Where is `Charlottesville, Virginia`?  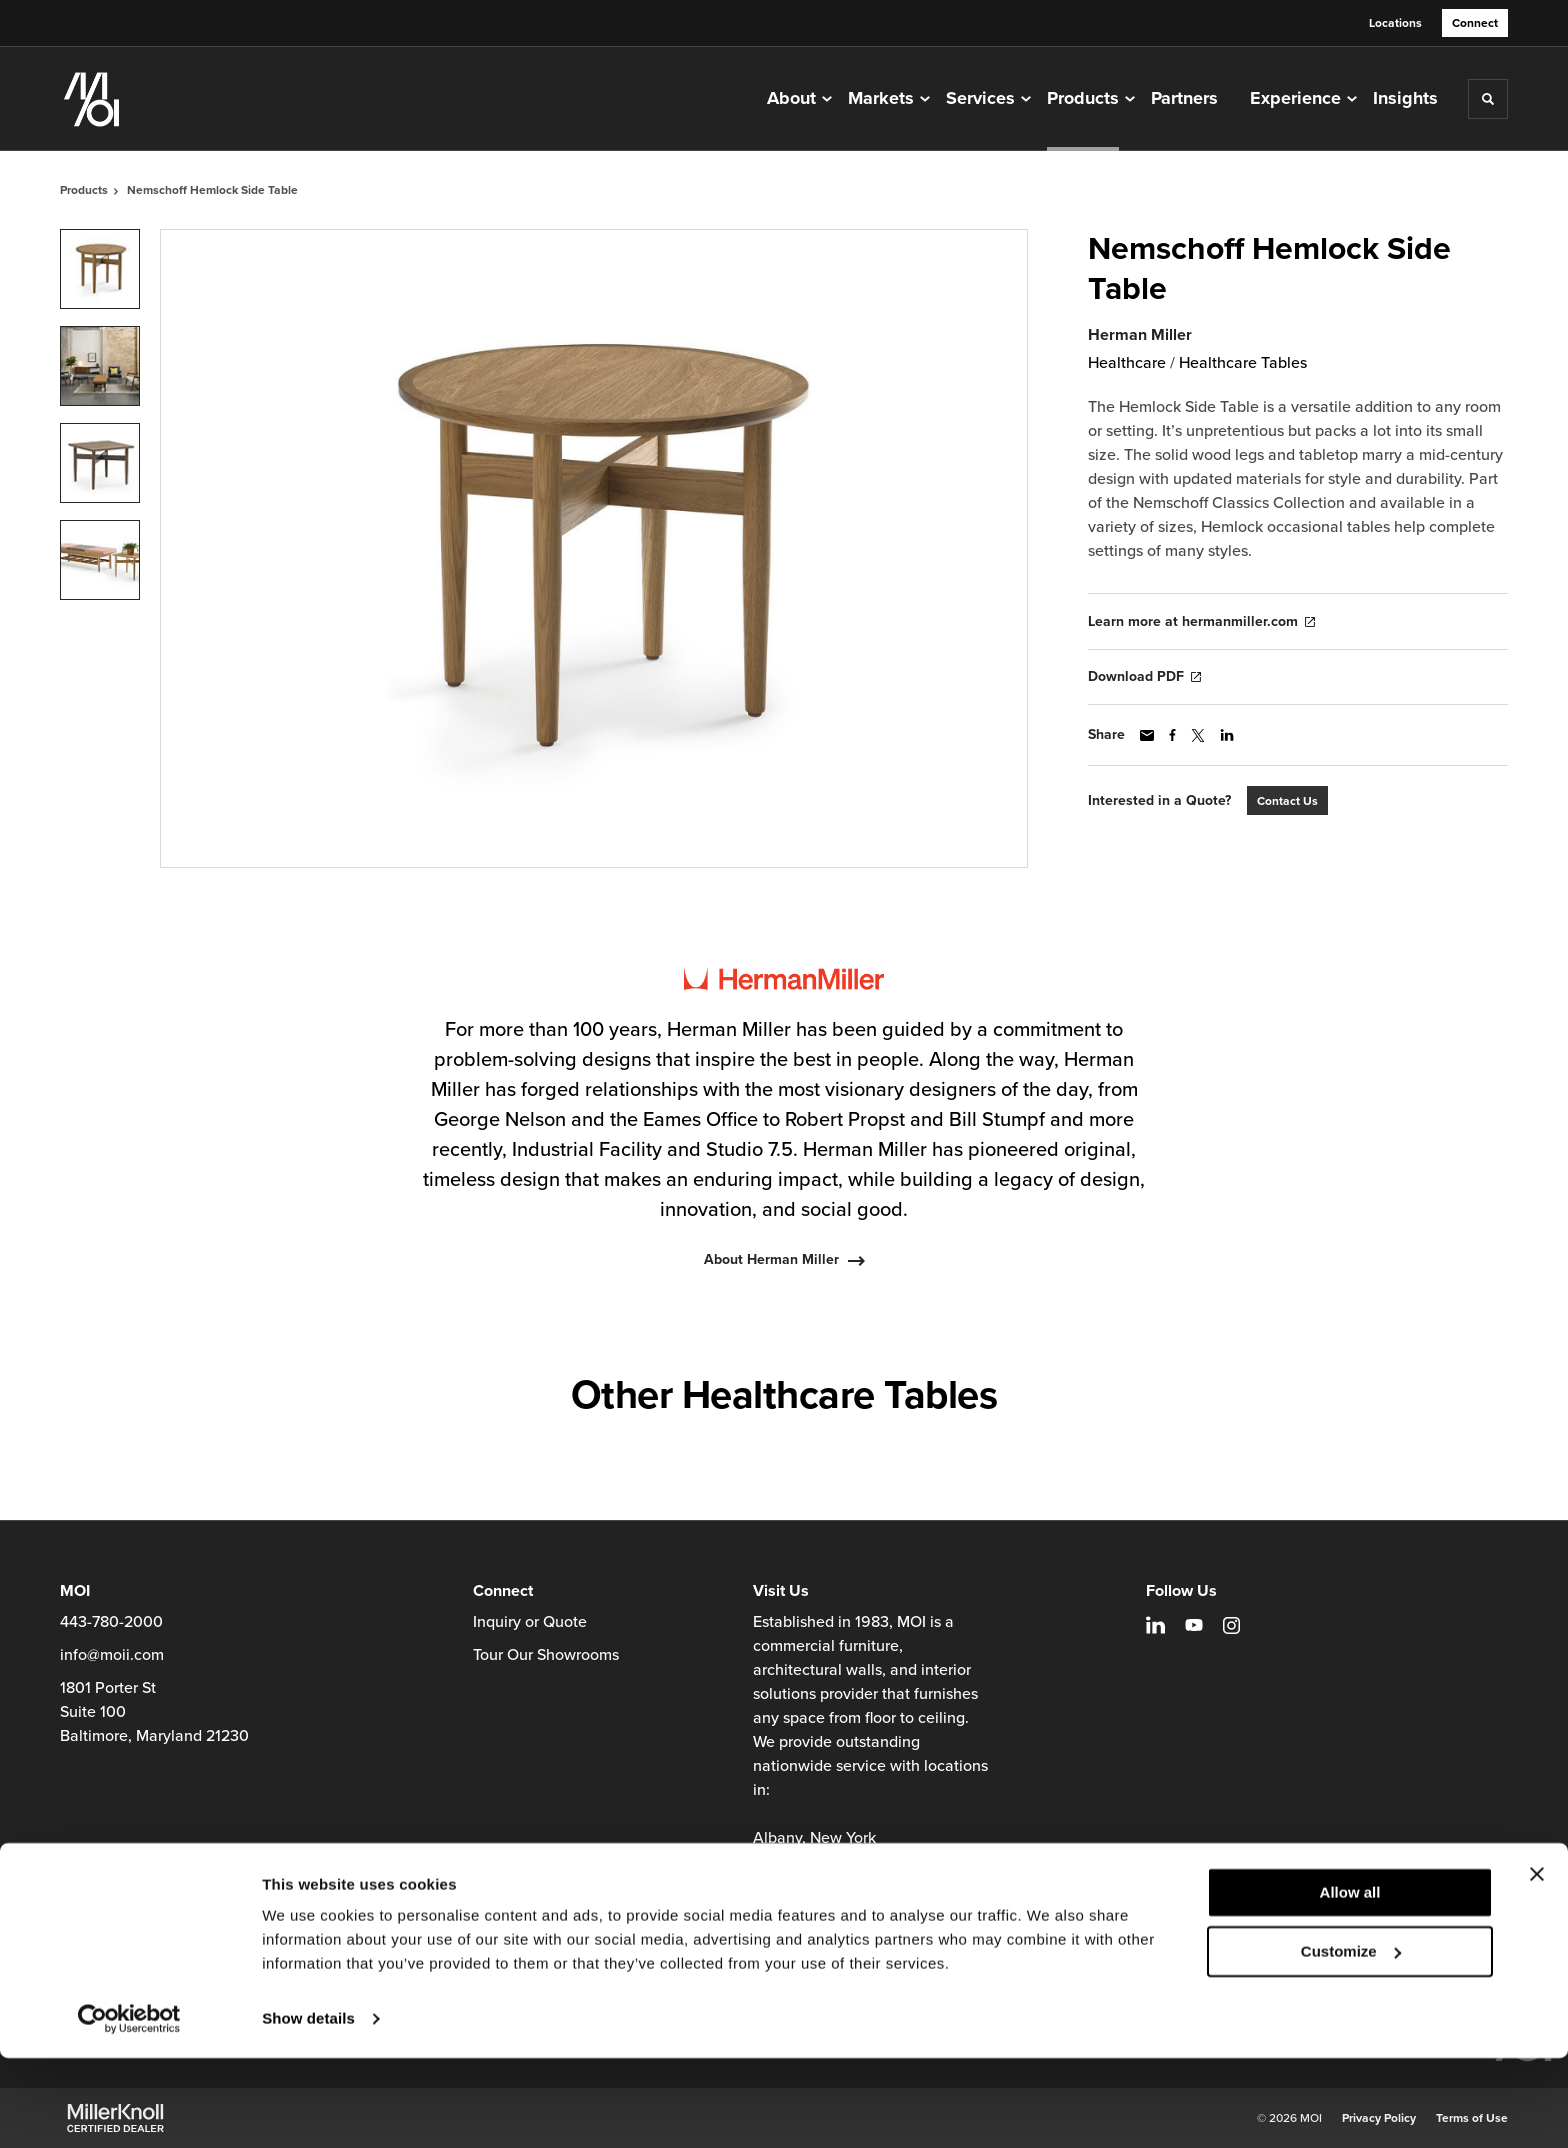
Charlottesville, Virginia is located at coordinates (835, 1886).